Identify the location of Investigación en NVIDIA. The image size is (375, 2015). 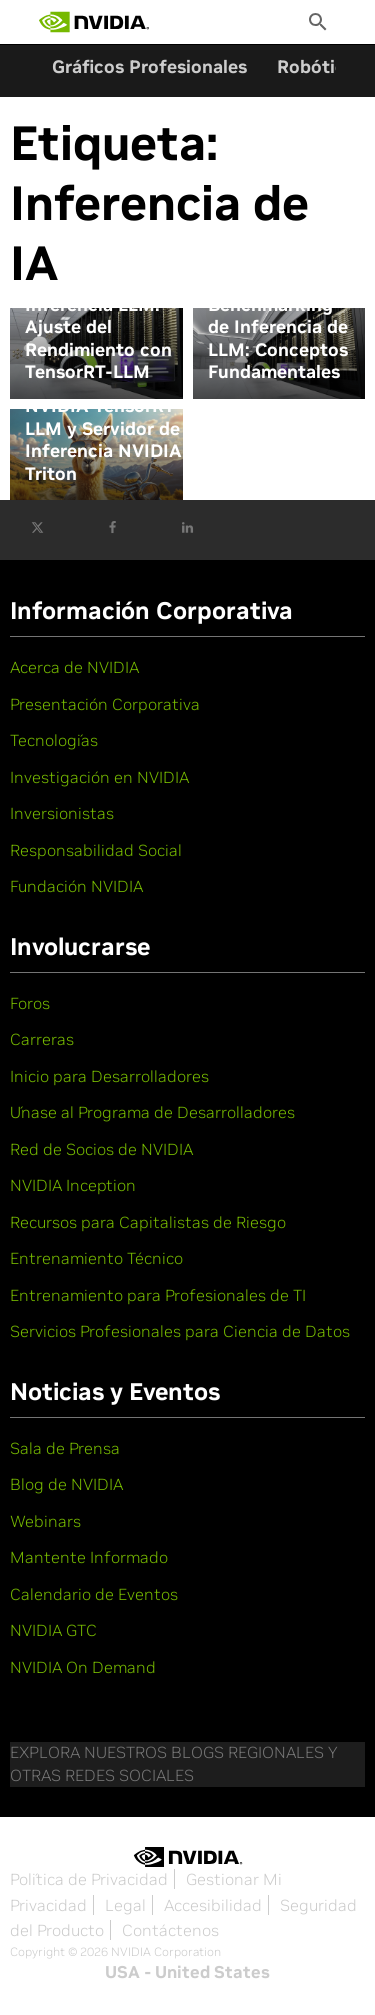
(99, 777).